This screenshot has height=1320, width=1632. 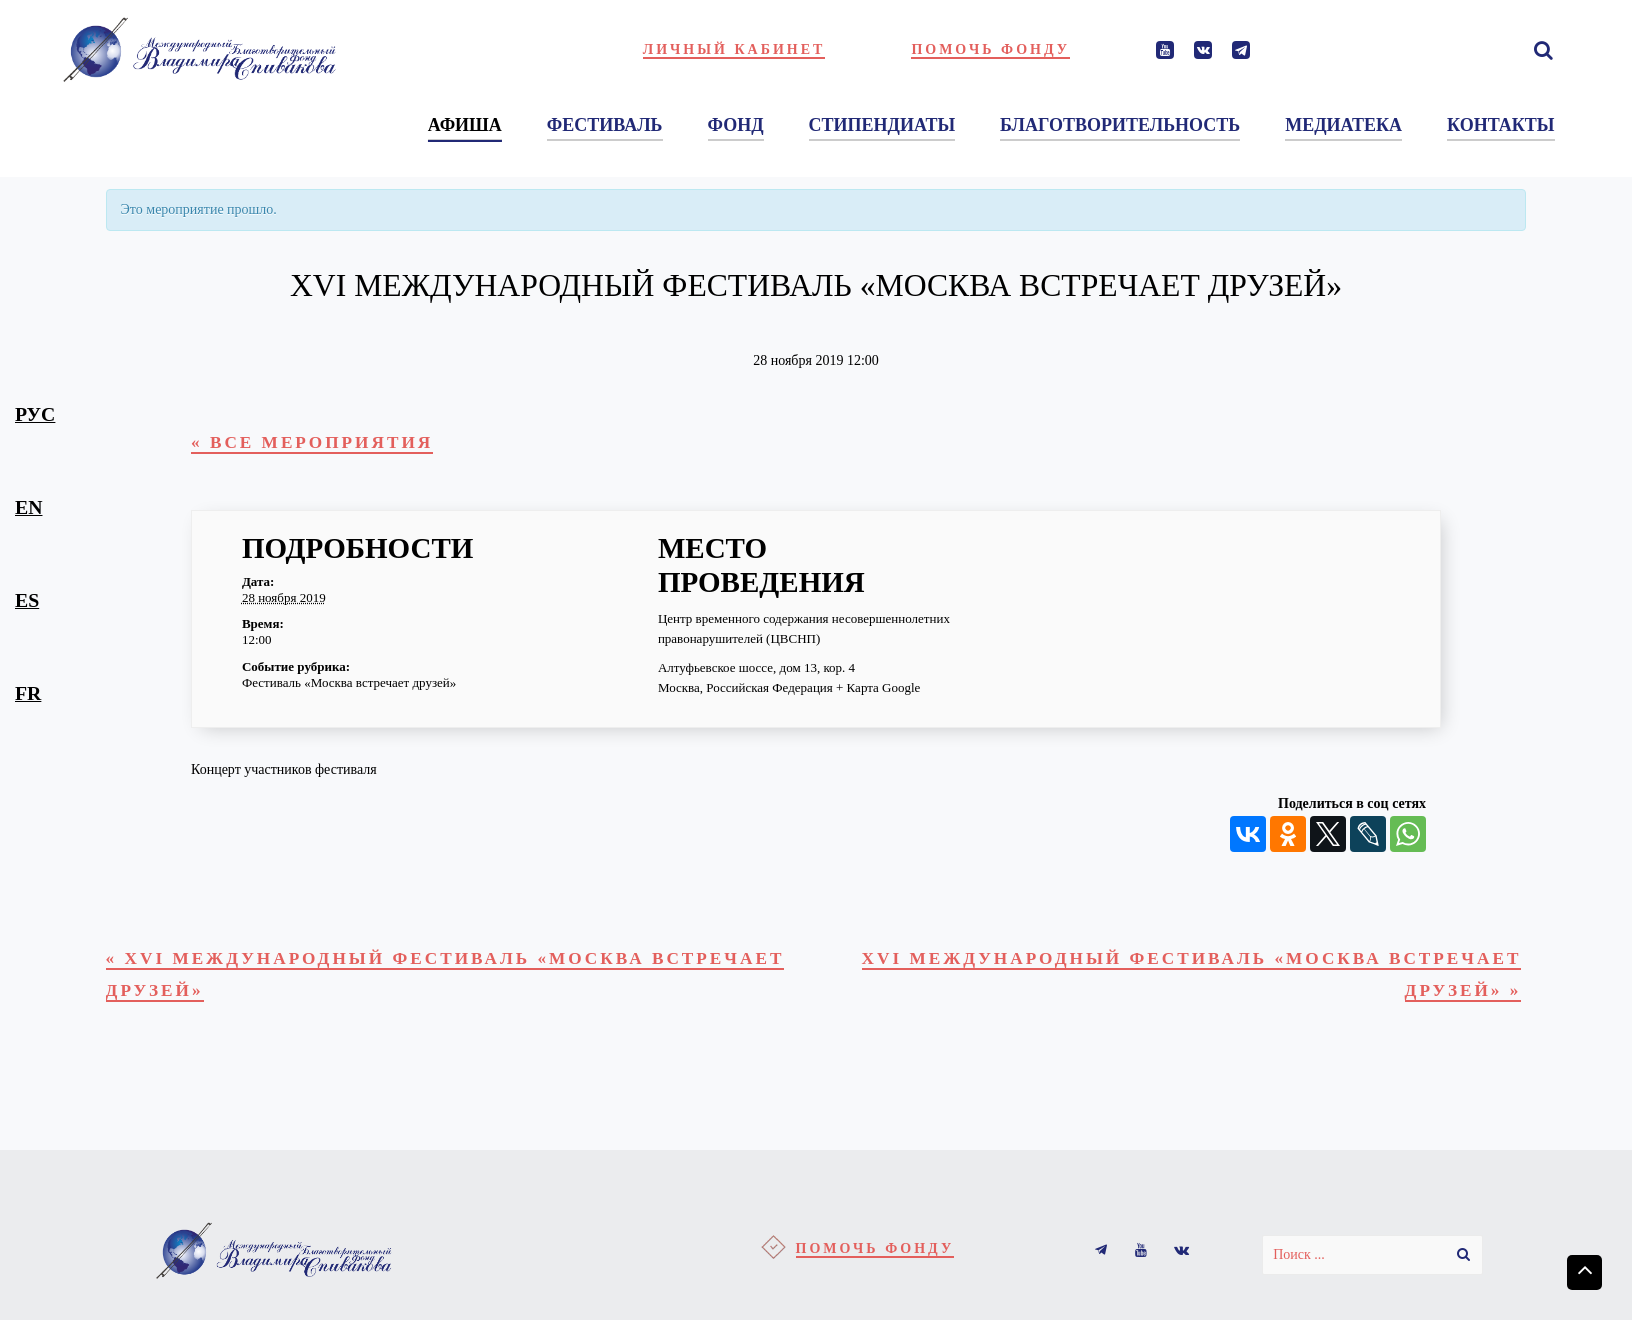 What do you see at coordinates (28, 693) in the screenshot?
I see `fr` at bounding box center [28, 693].